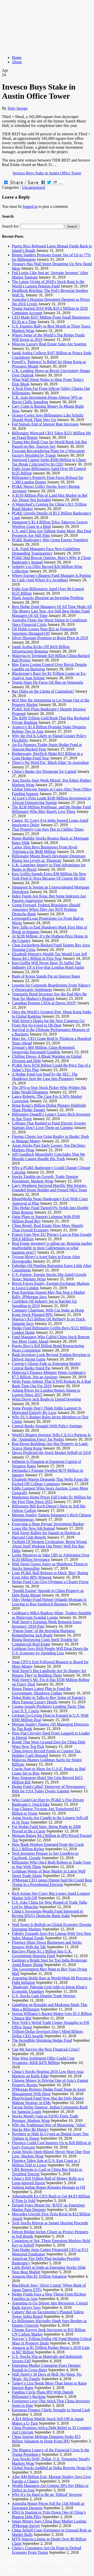  Describe the element at coordinates (52, 611) in the screenshot. I see `Best Hedge Fund Managers Of All Time Made All The Money Last Year, Are Still Best Hedge Fund Managers Of All Time` at that location.